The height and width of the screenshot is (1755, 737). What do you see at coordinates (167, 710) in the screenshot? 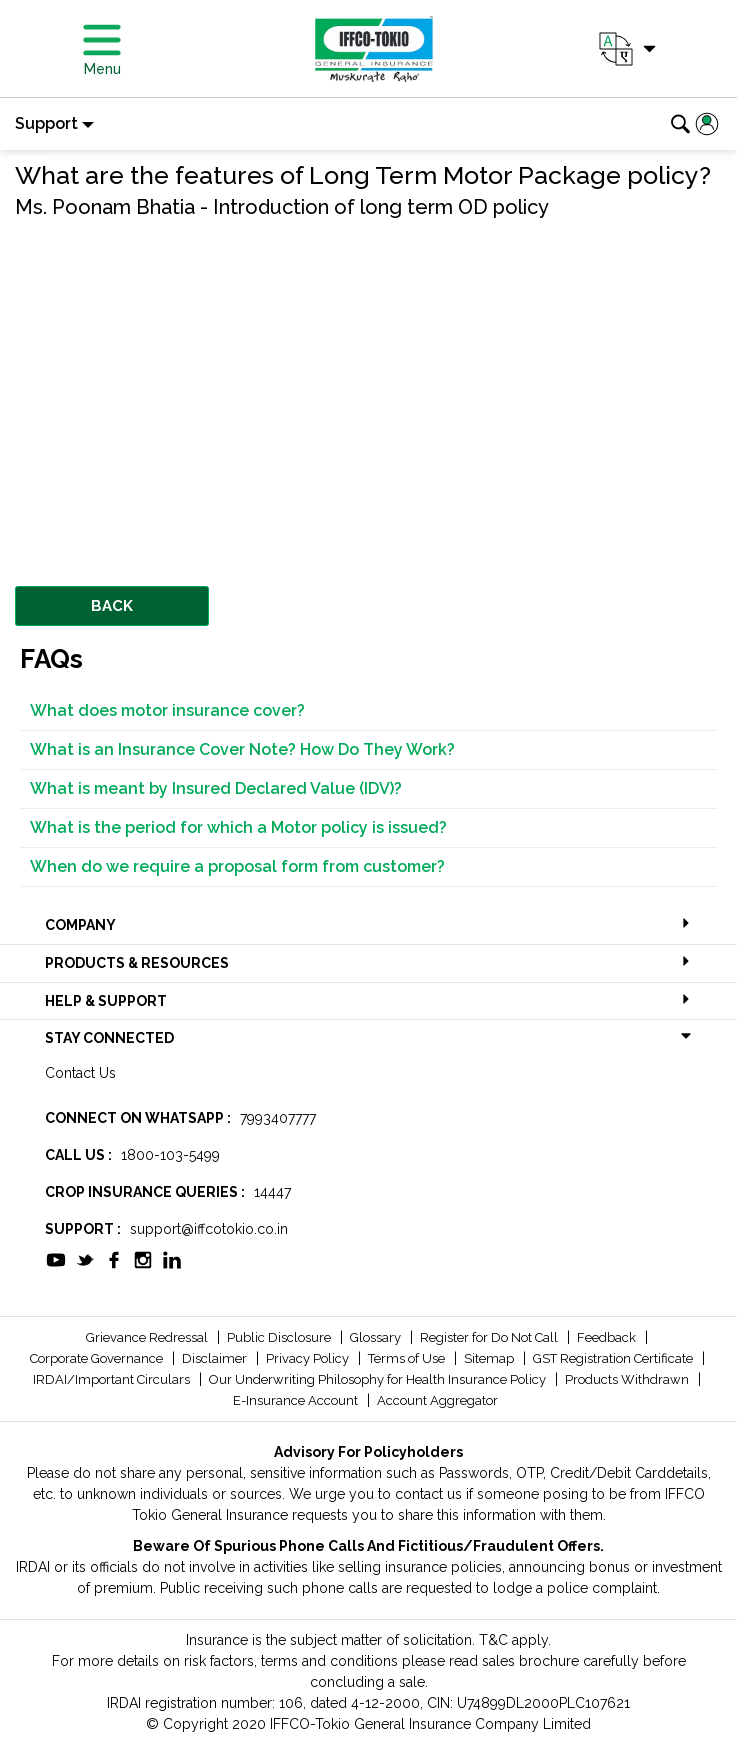
I see `What does motor insurance cover?` at bounding box center [167, 710].